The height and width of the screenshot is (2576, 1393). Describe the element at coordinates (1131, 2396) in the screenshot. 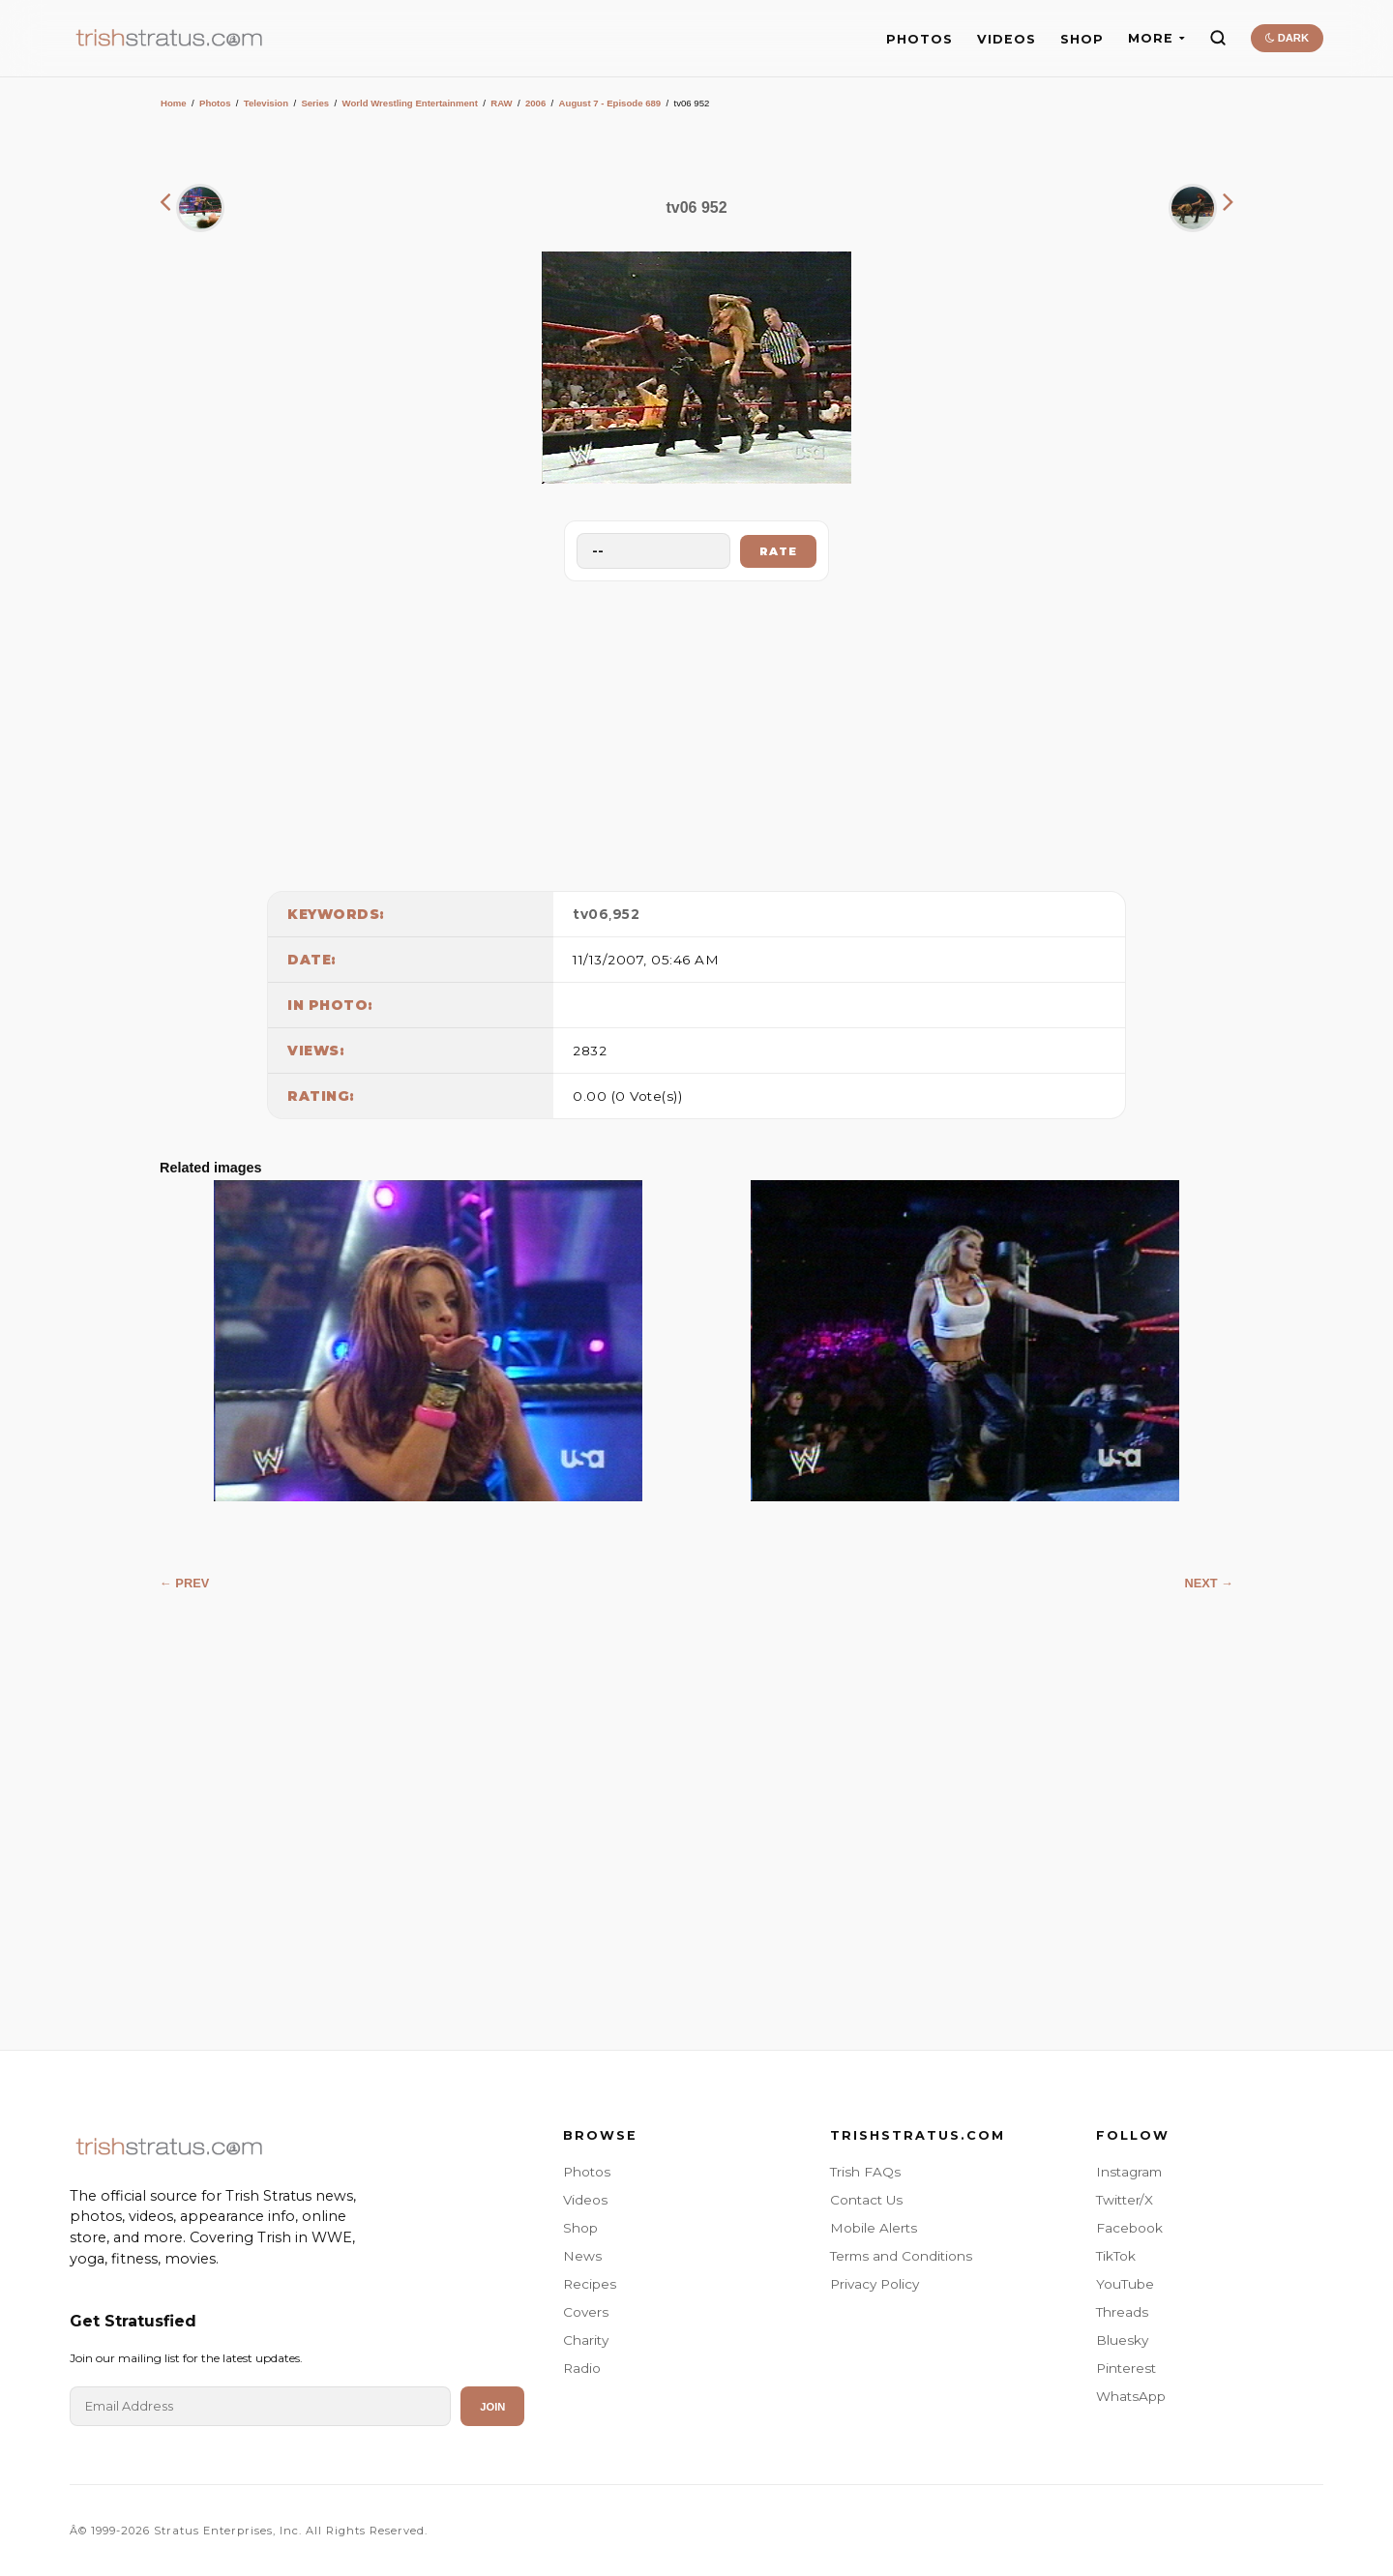

I see `WhatsApp` at that location.